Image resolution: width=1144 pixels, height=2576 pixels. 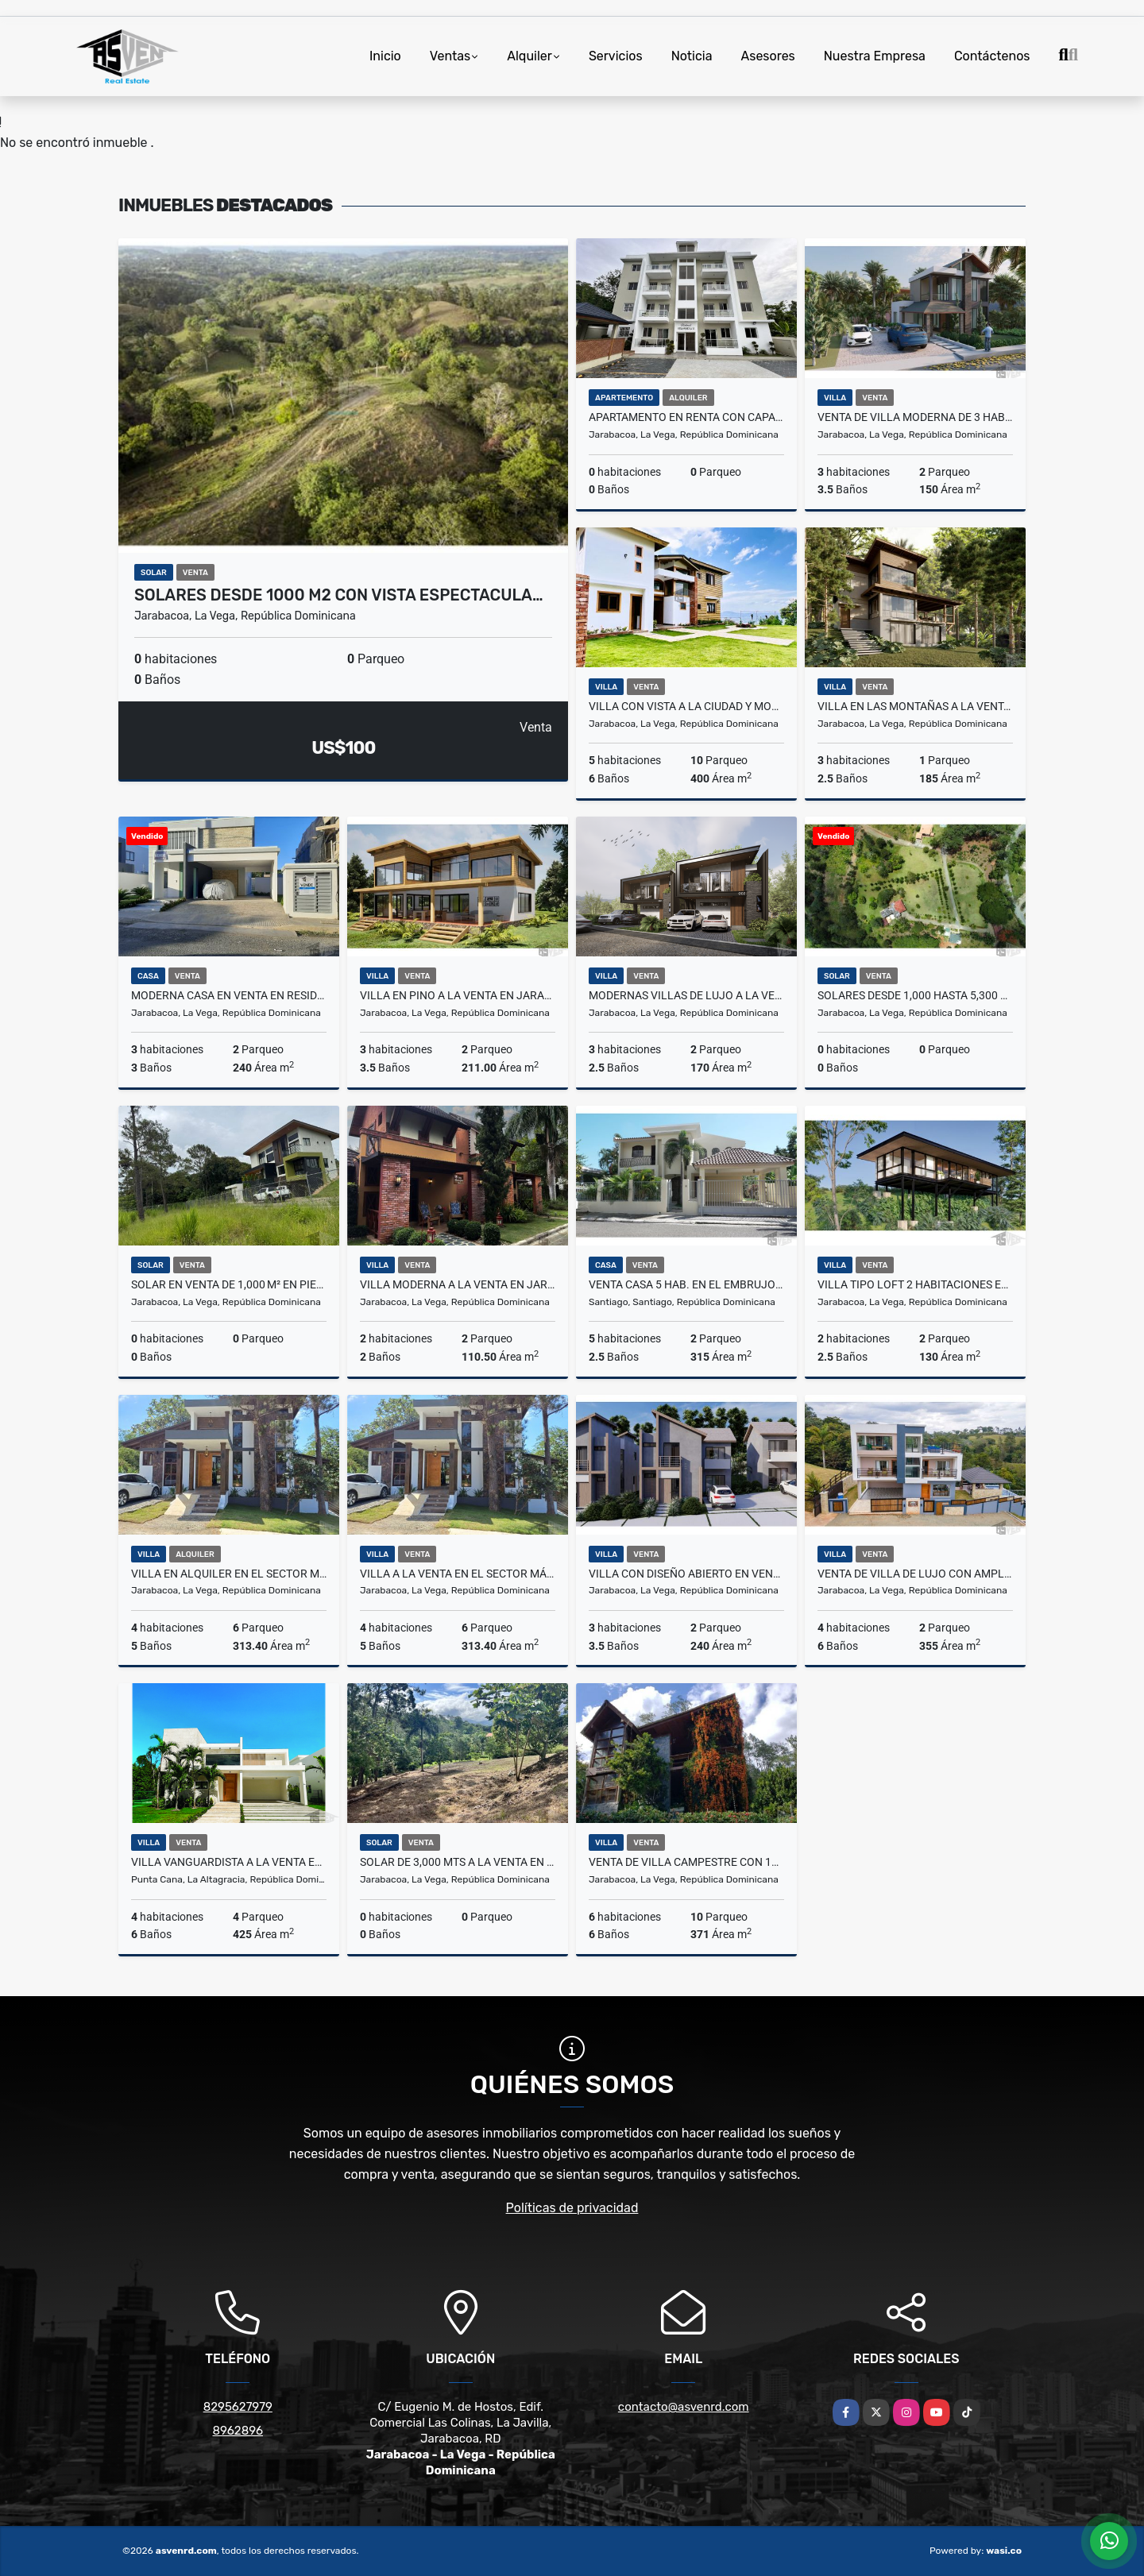 I want to click on Venta de villa de lujo con amplio terreno en Jarabacoa – US$850,000, so click(x=915, y=1573).